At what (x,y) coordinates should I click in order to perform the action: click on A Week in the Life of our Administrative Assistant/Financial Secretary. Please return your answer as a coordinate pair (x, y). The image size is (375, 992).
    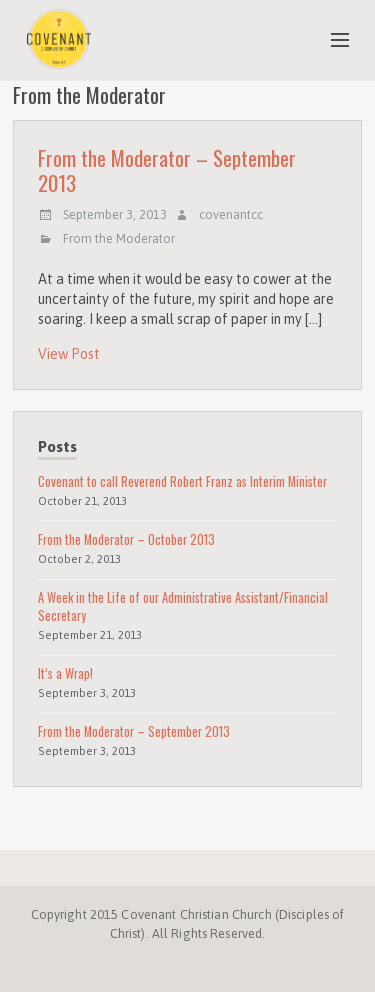
    Looking at the image, I should click on (183, 606).